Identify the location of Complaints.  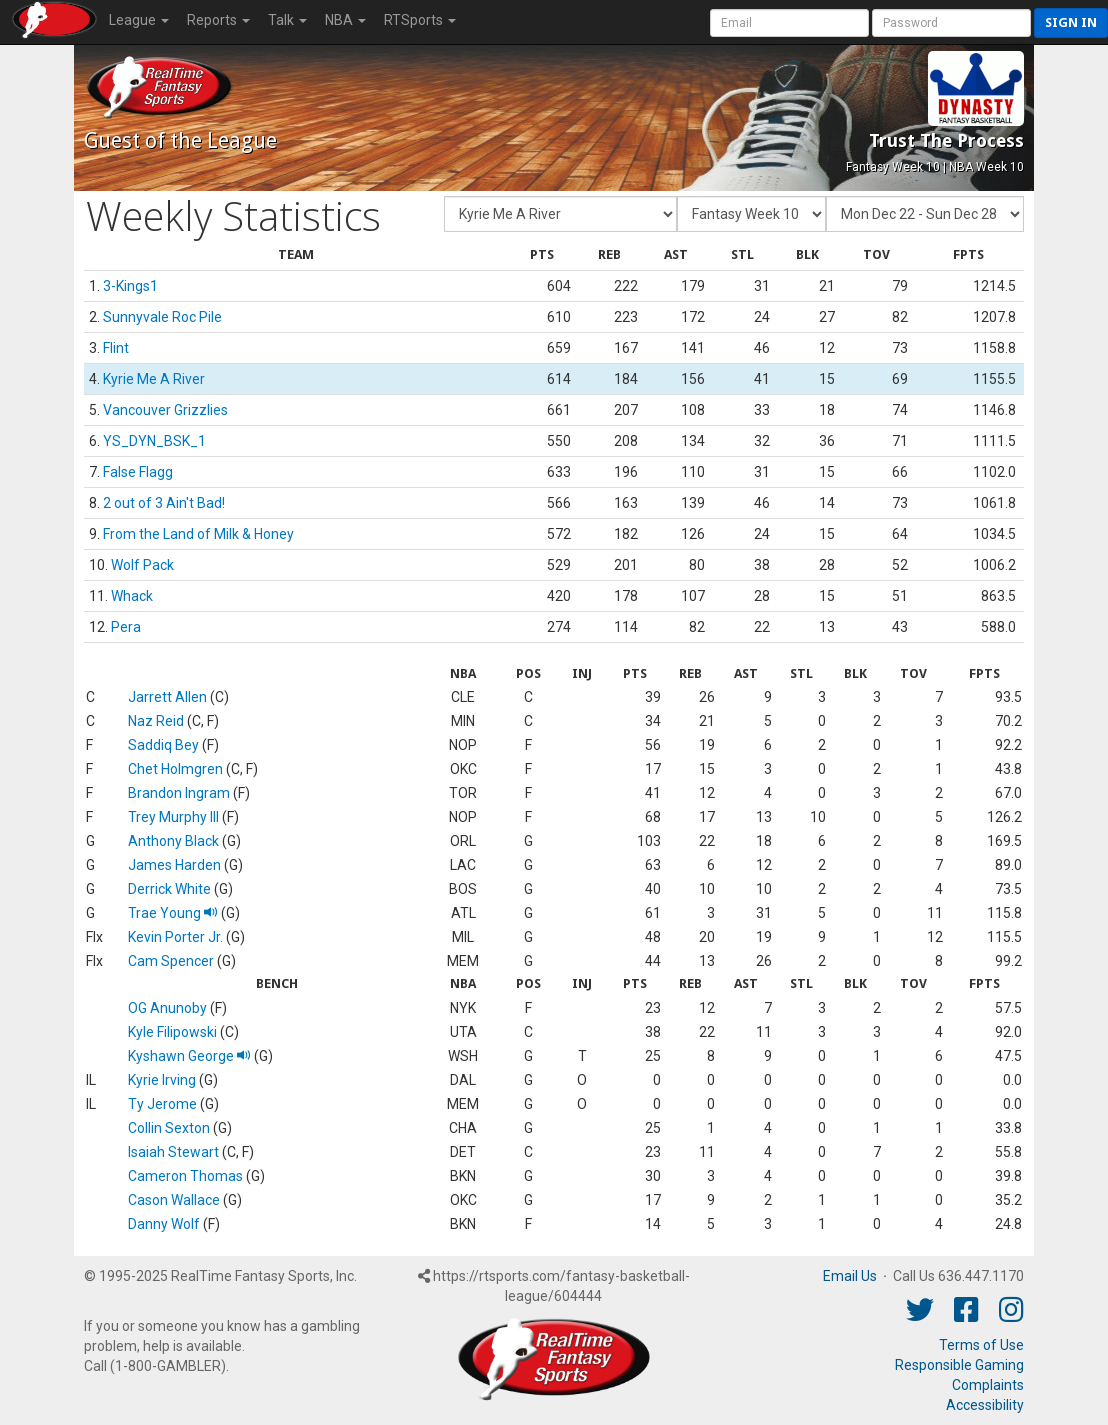
(988, 1385).